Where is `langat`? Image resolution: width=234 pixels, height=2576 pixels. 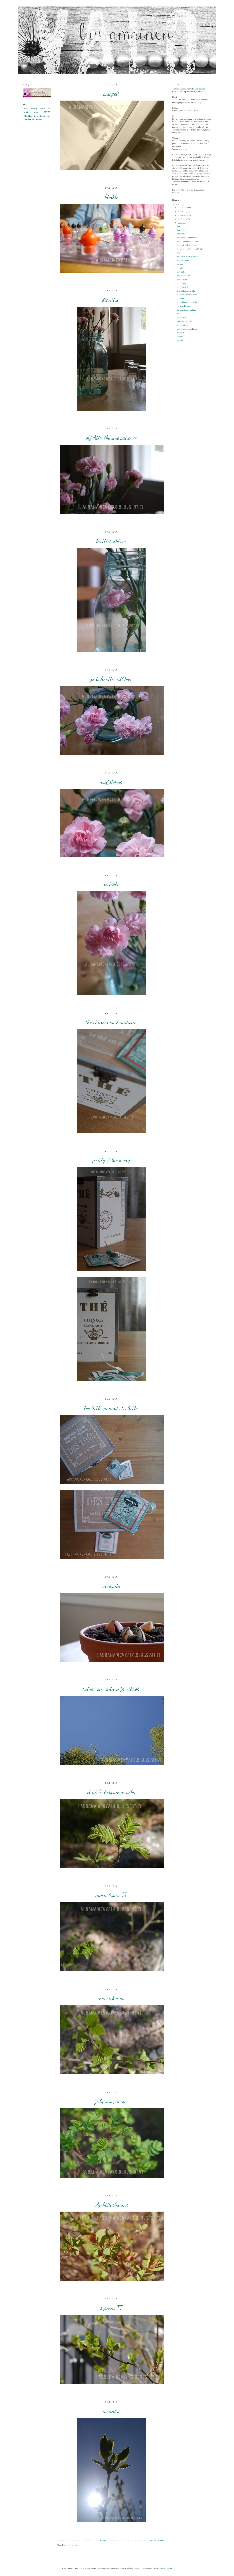
langat is located at coordinates (36, 116).